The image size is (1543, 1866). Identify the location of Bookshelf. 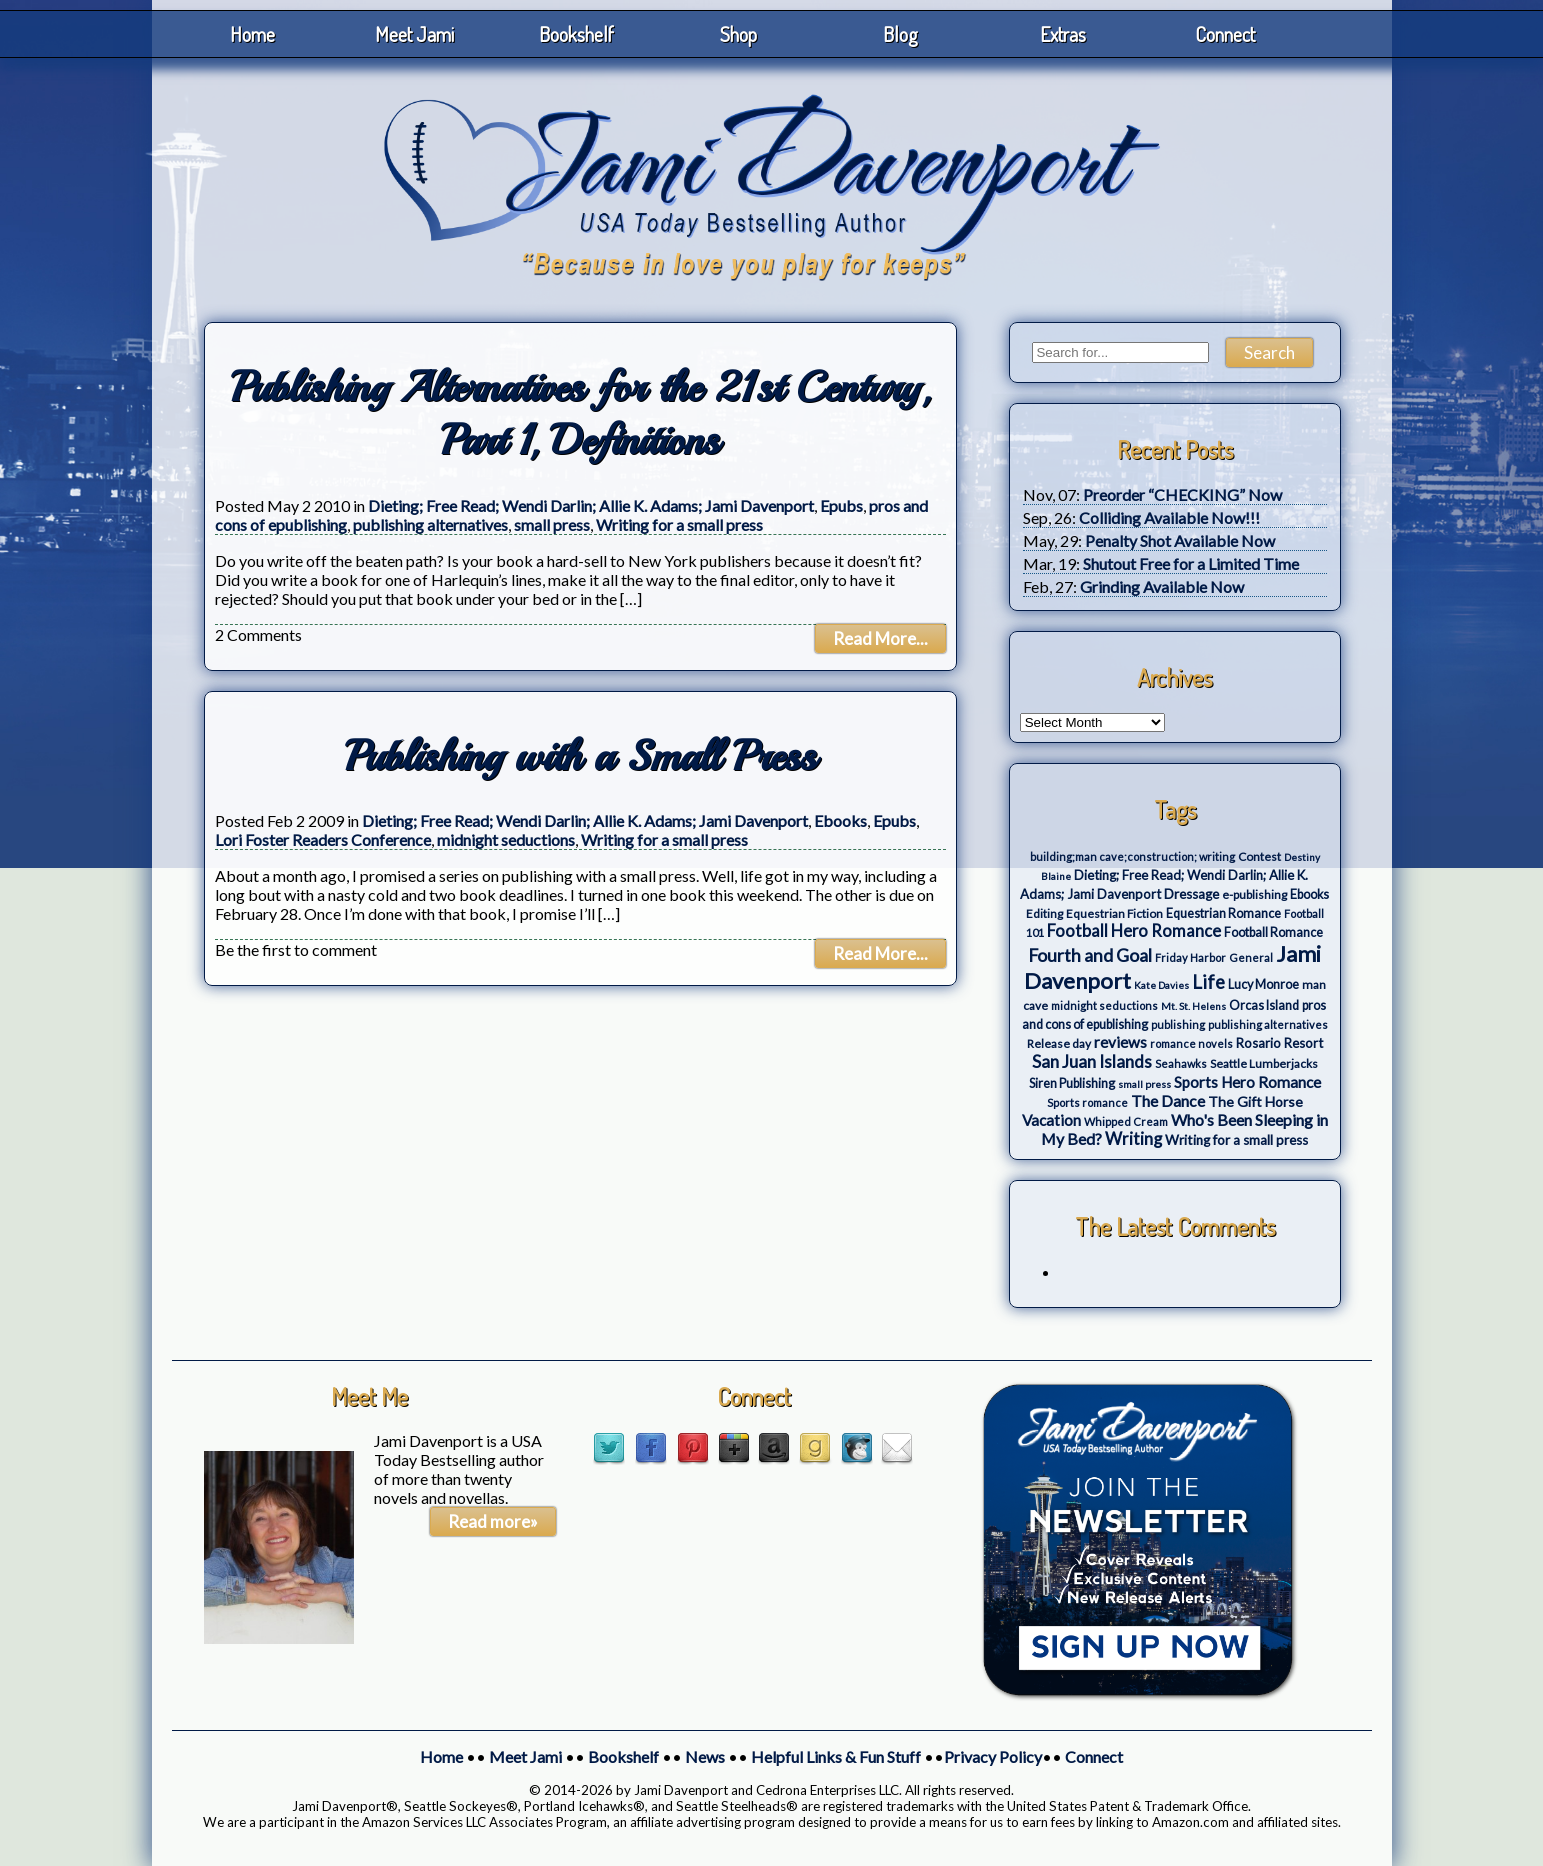
(576, 34).